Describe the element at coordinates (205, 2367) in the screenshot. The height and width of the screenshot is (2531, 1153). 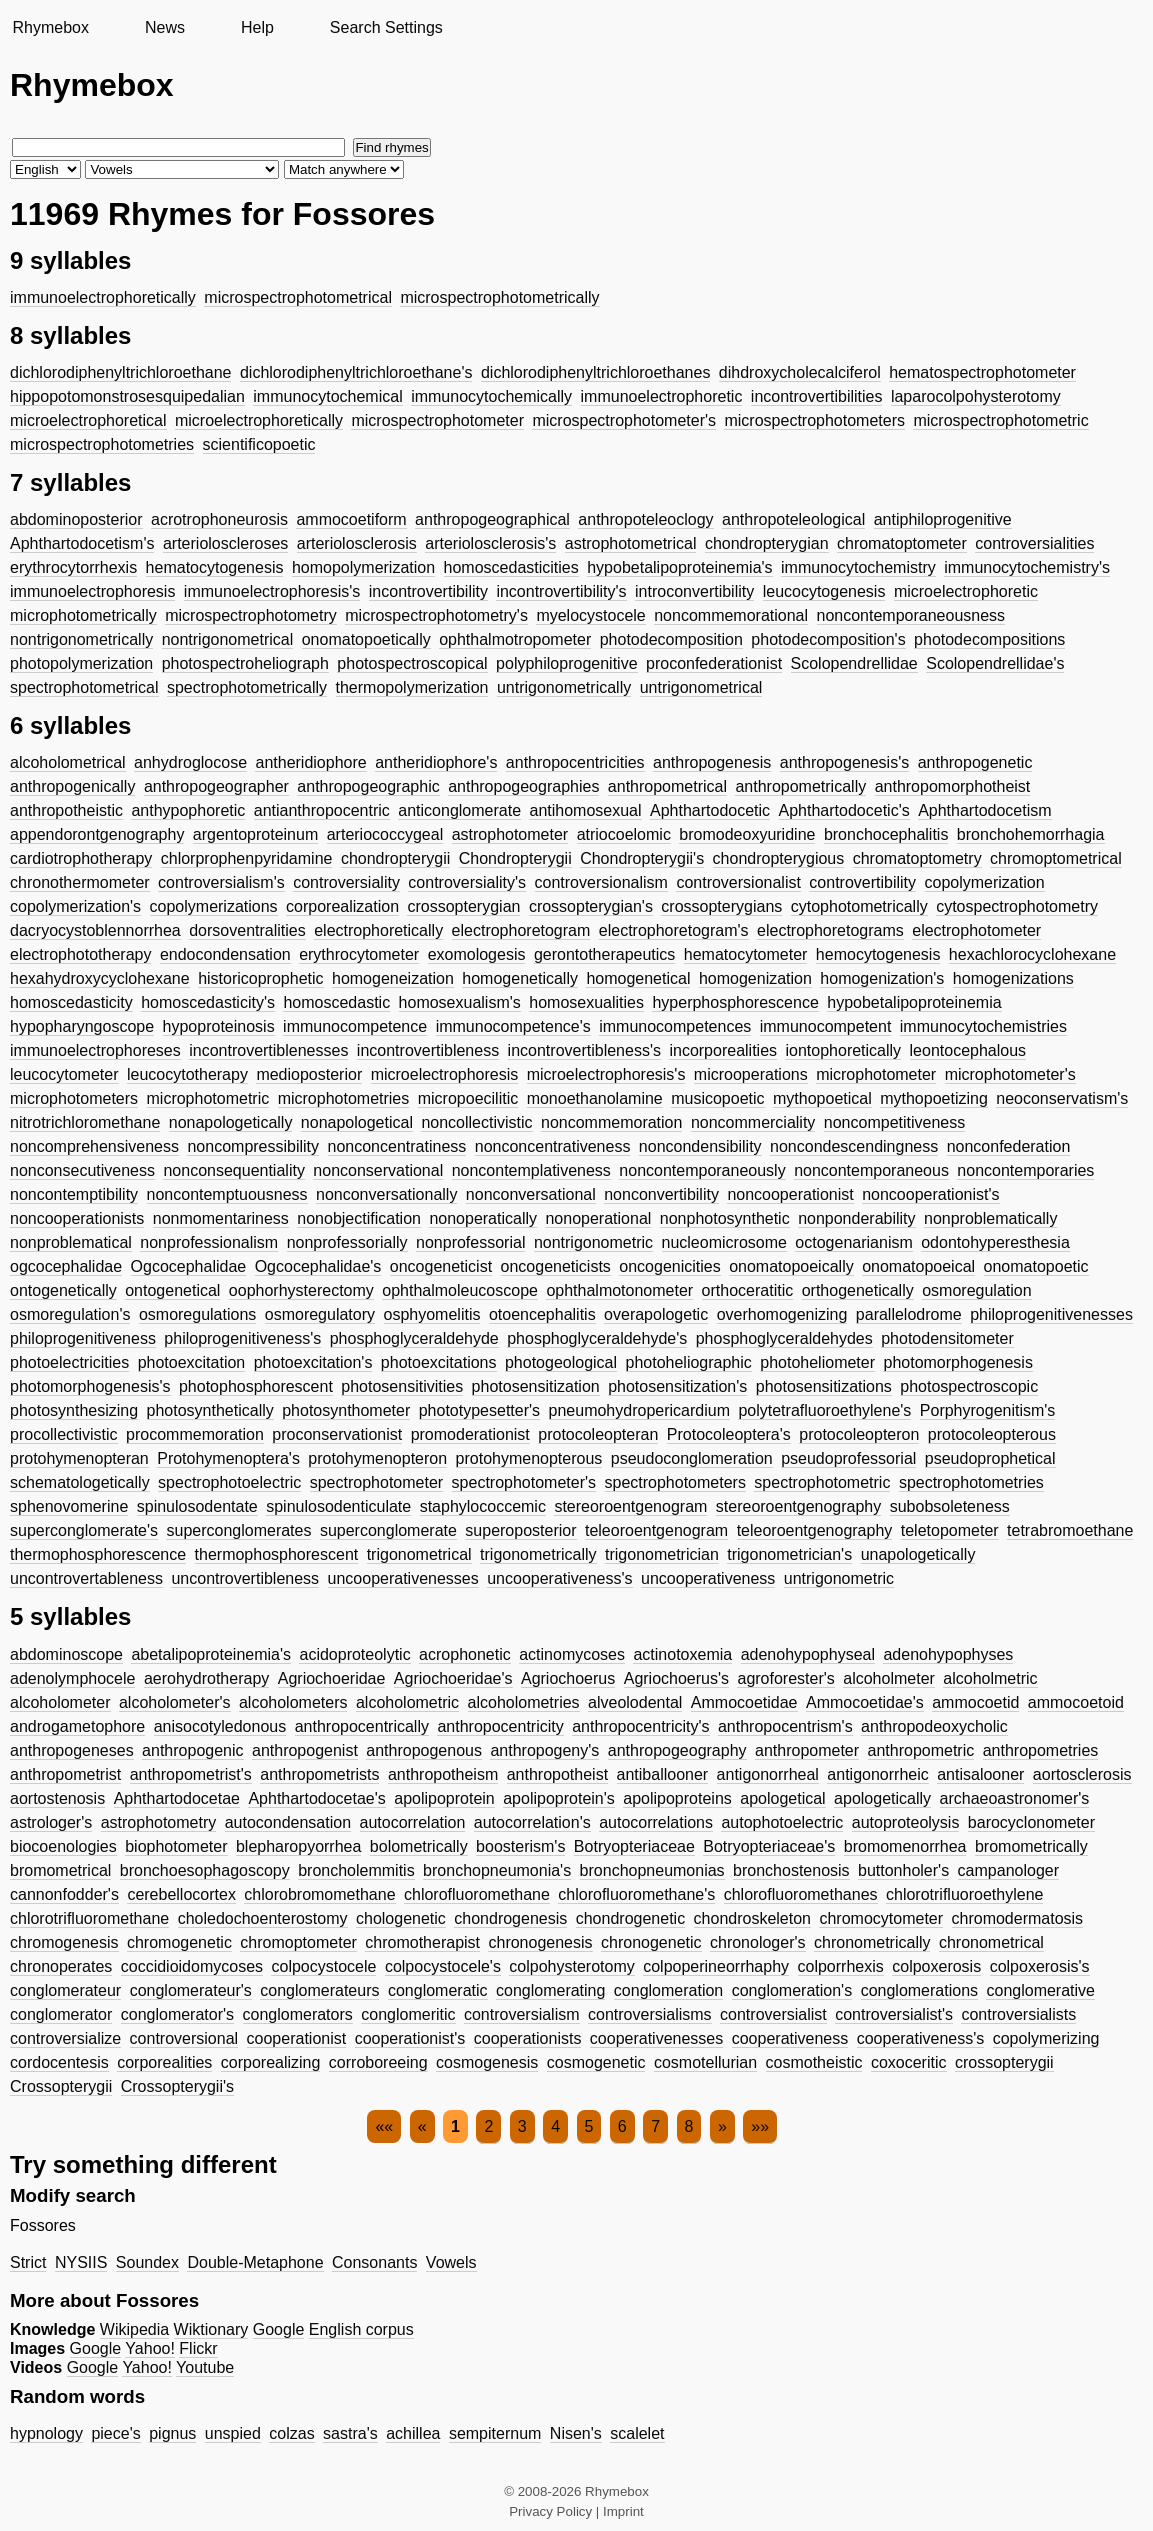
I see `Youtube` at that location.